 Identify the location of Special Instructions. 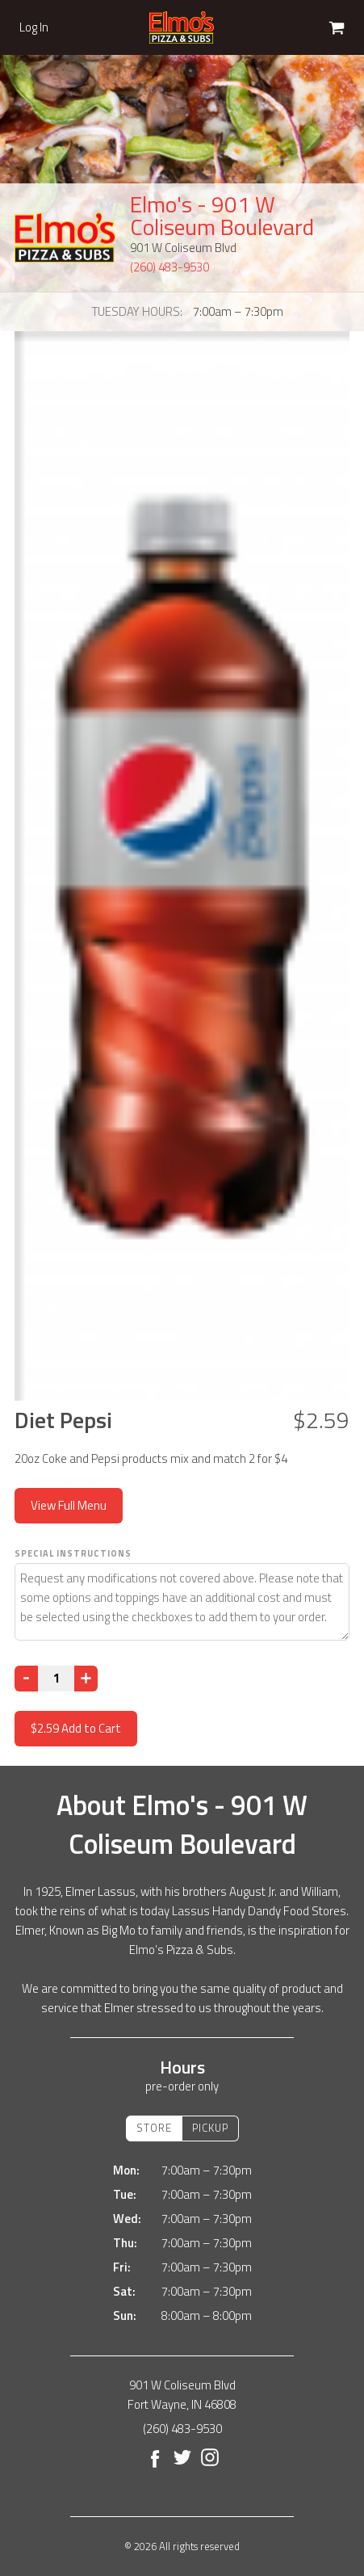
(73, 1553).